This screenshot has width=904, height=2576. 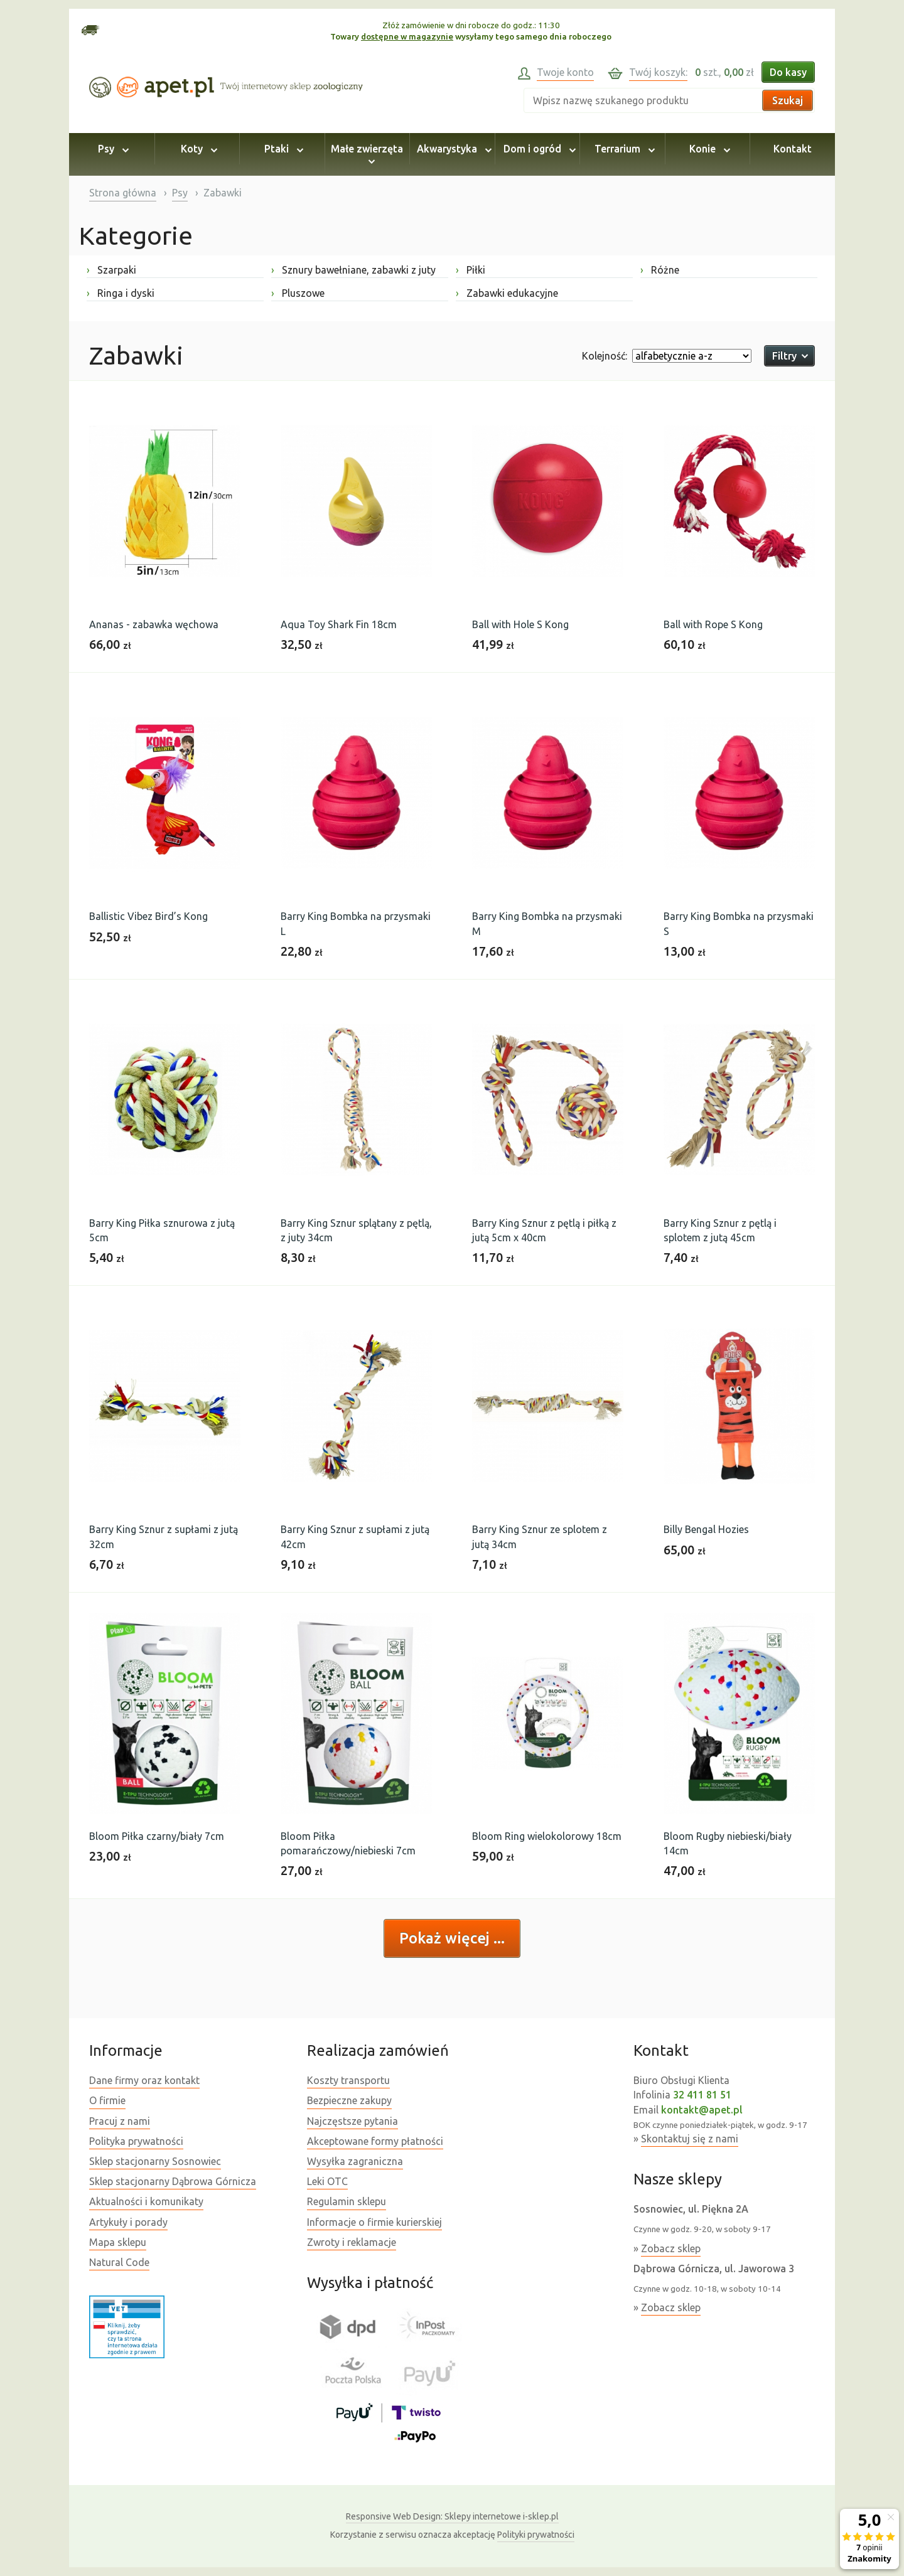 I want to click on Najczęstsze pytania, so click(x=352, y=2121).